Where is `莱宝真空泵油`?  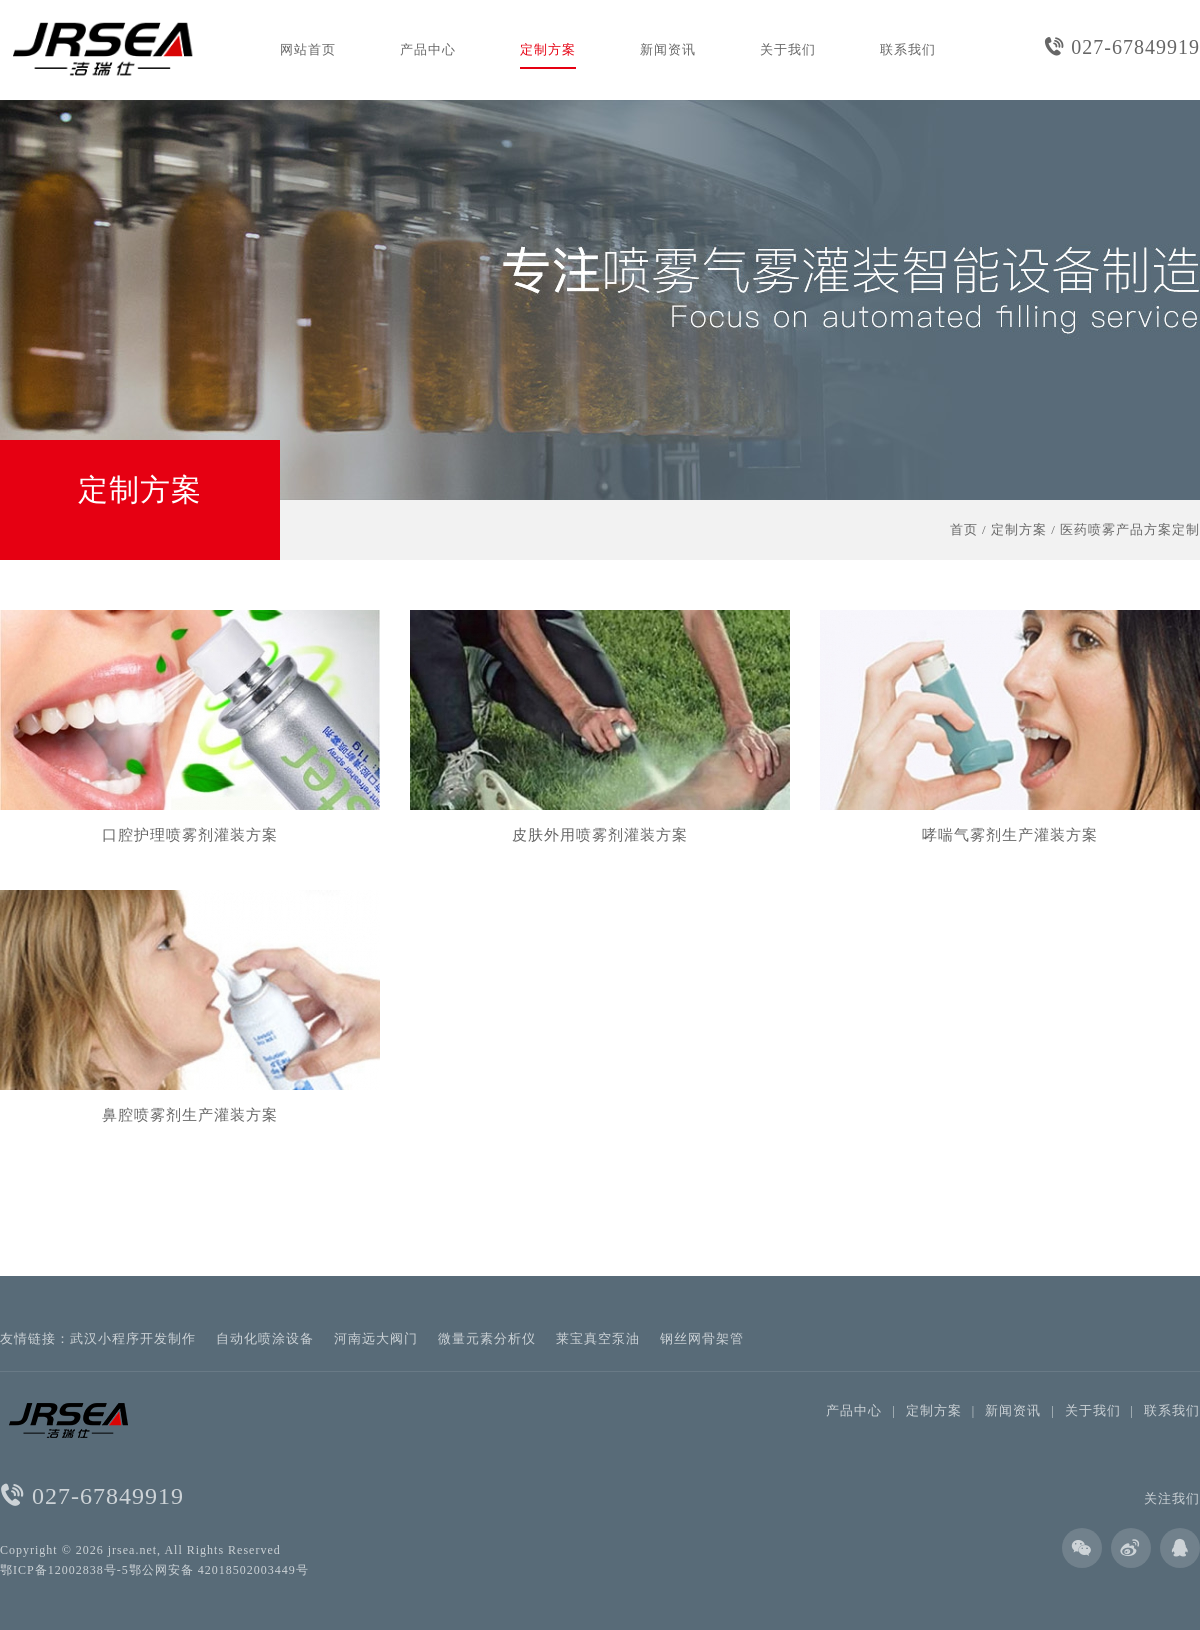
莱宝真空泵油 is located at coordinates (598, 1338).